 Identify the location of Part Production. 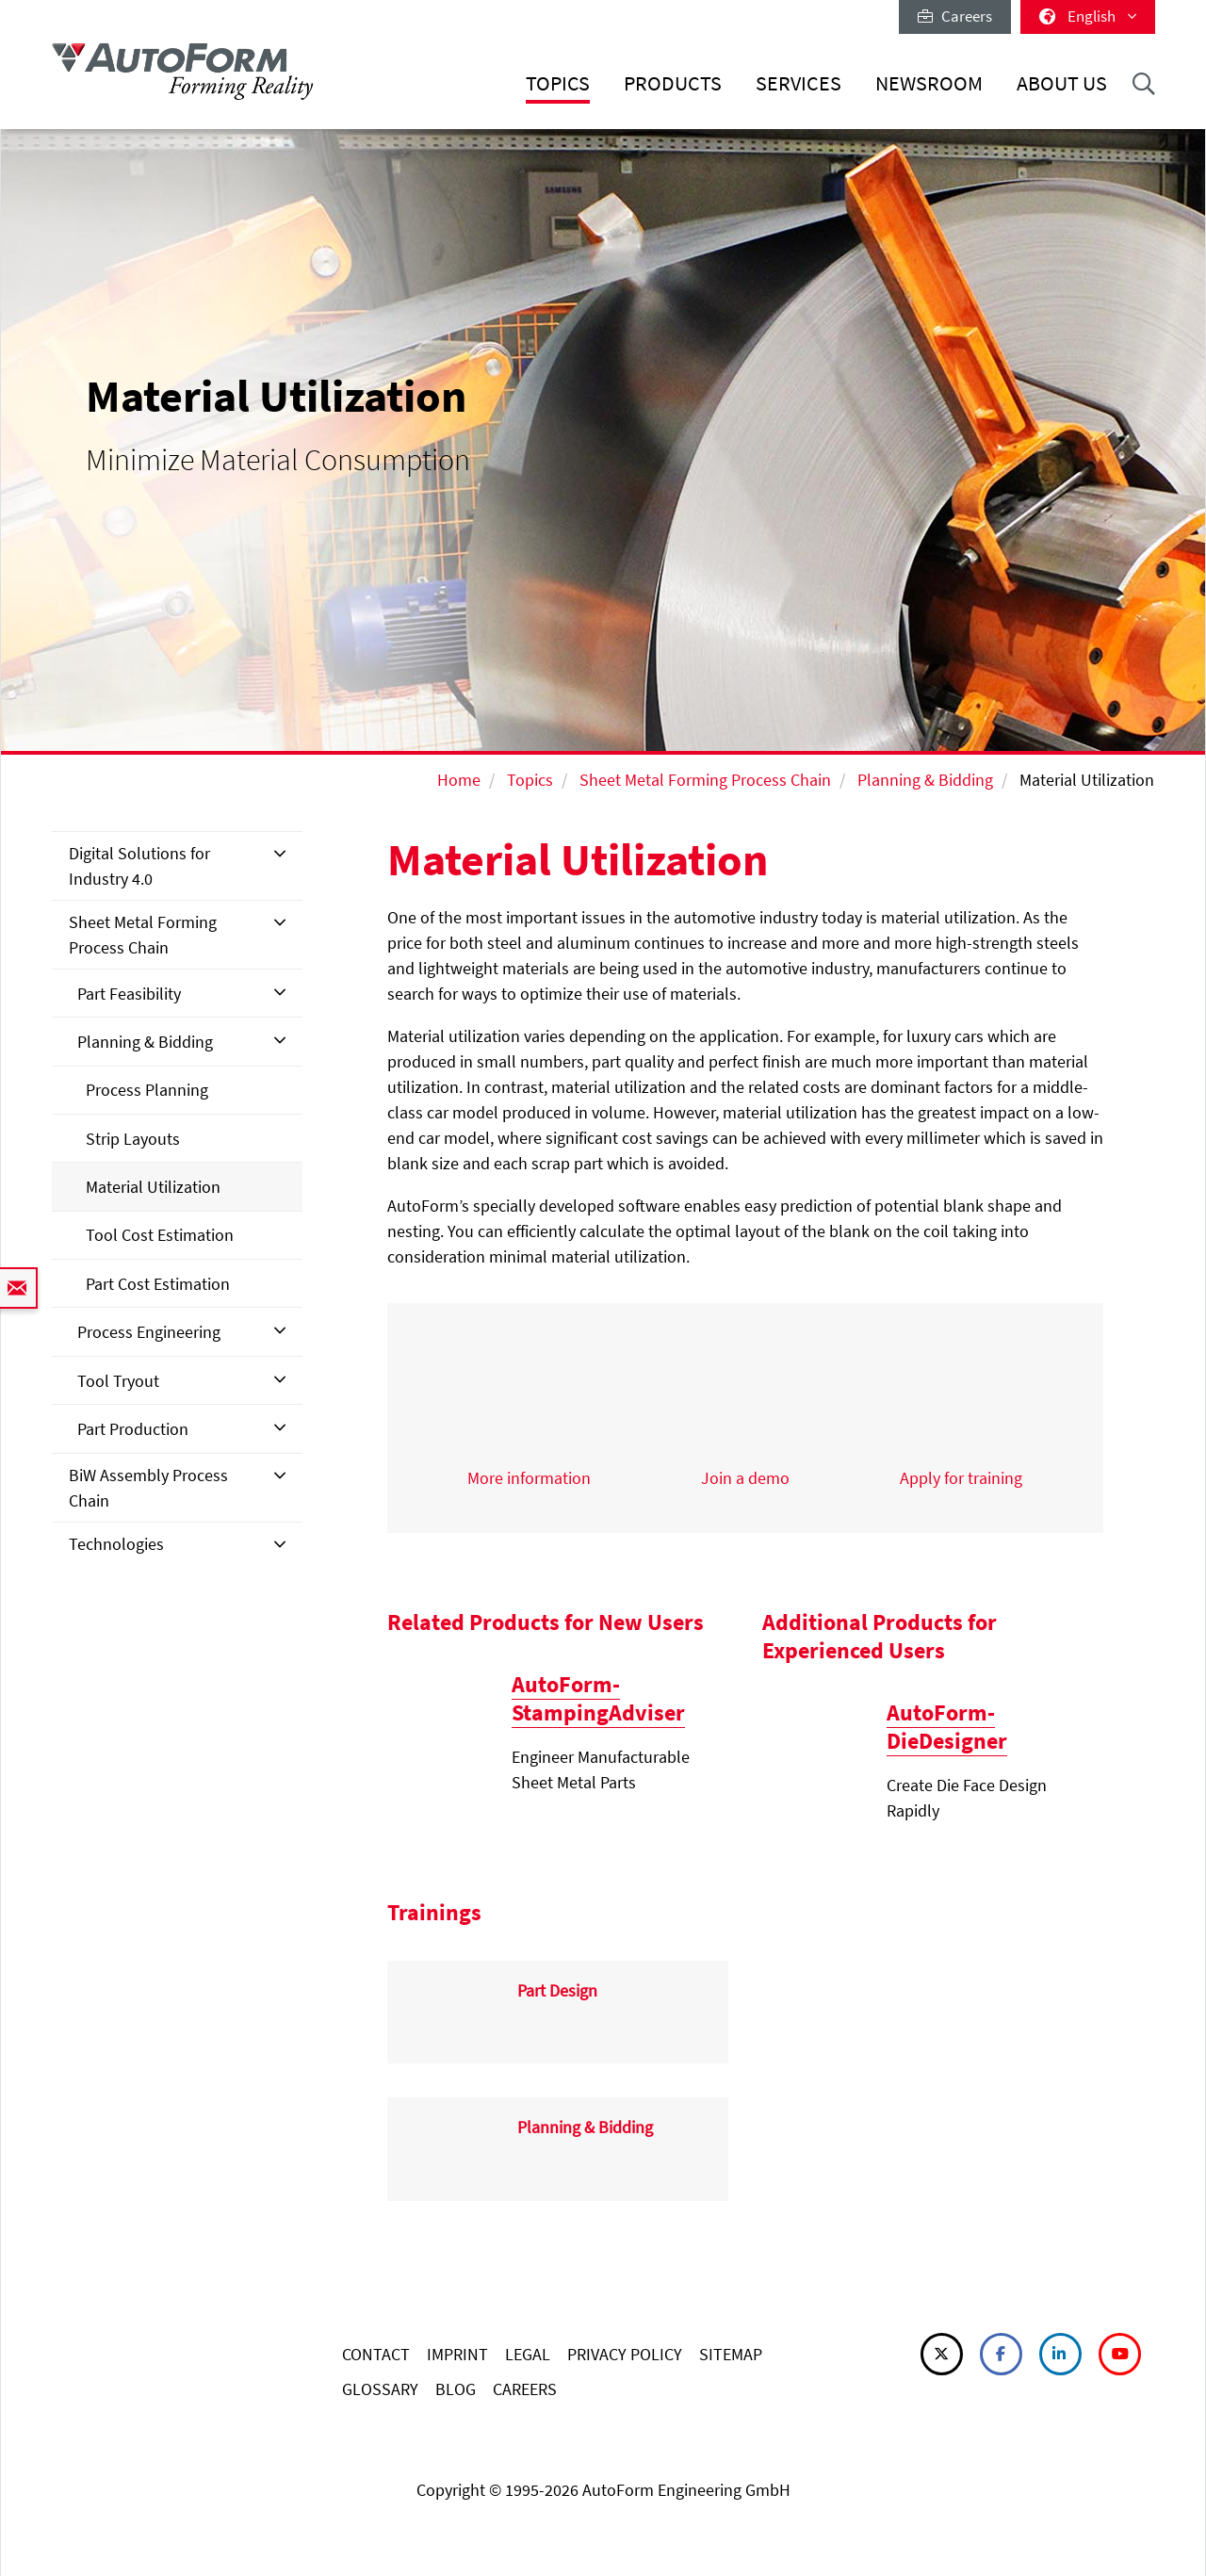
(132, 1429).